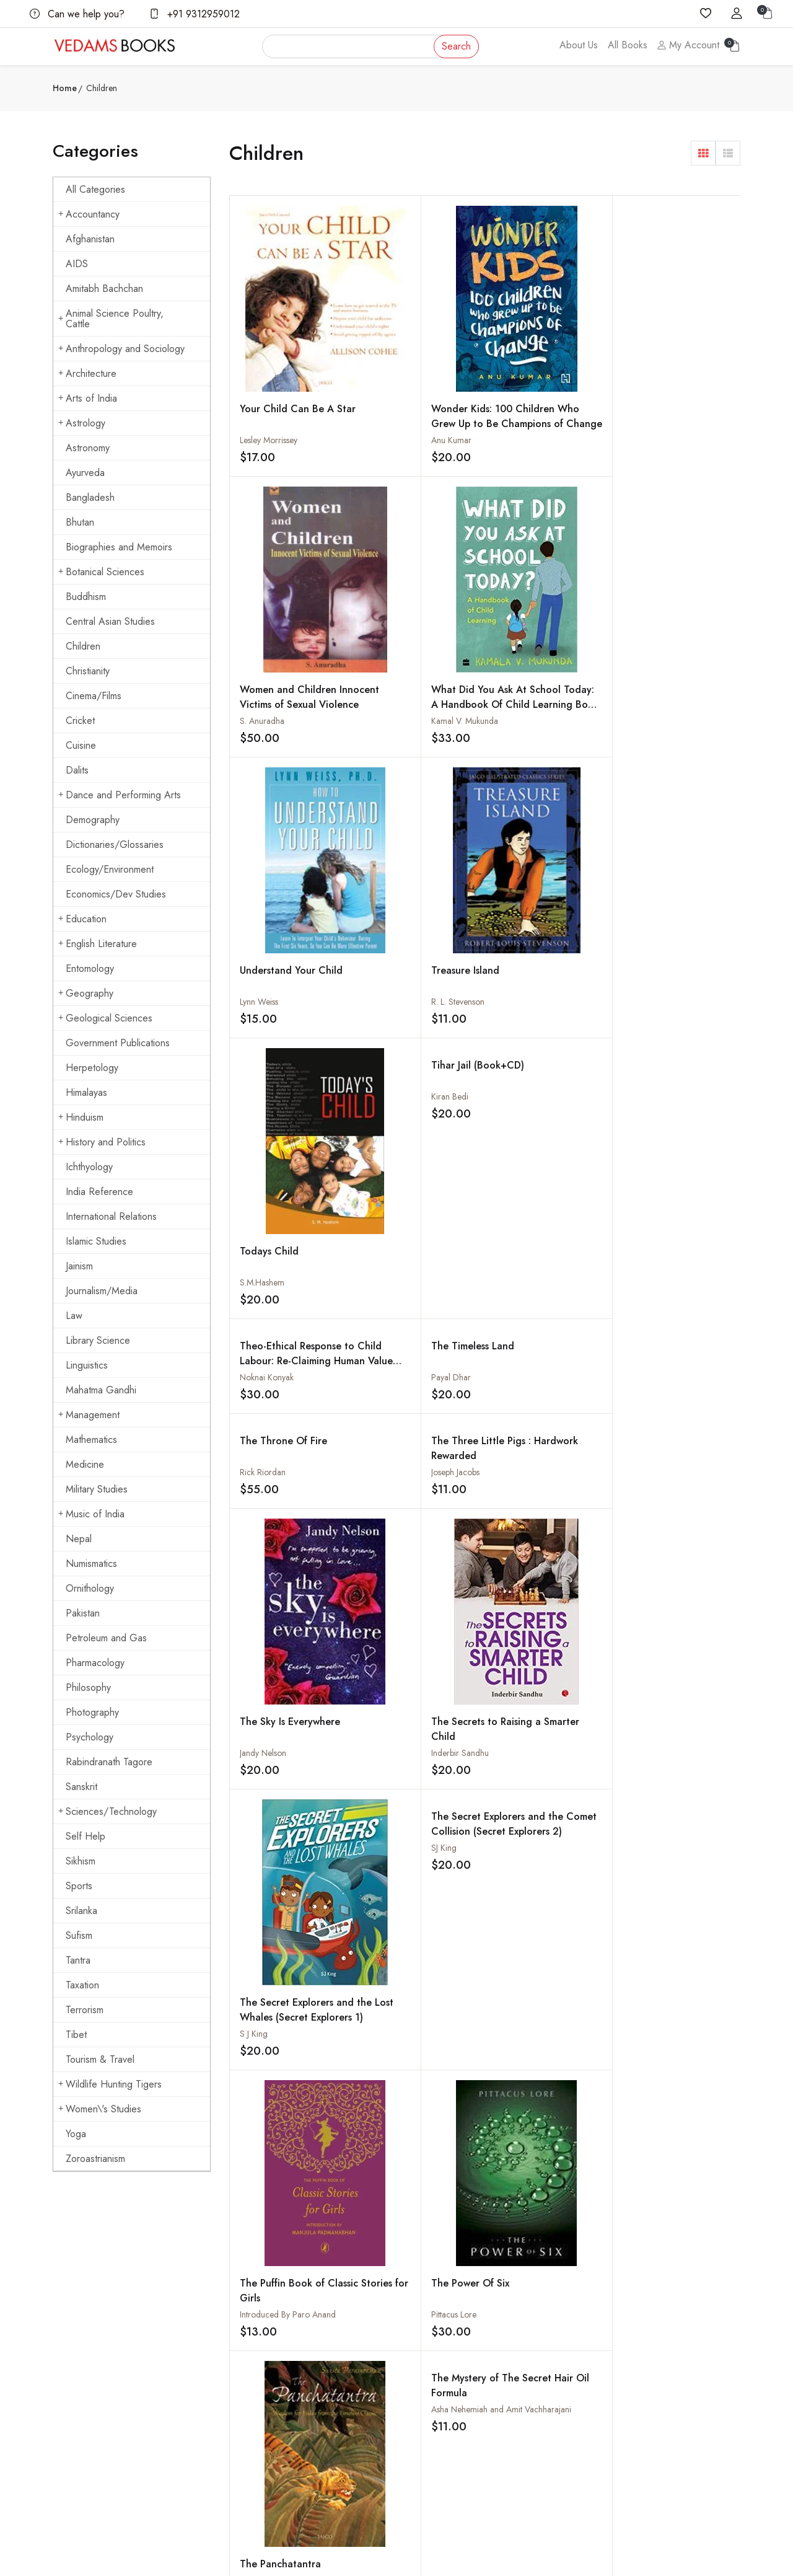 Image resolution: width=793 pixels, height=2576 pixels. I want to click on Linguistics, so click(87, 1365).